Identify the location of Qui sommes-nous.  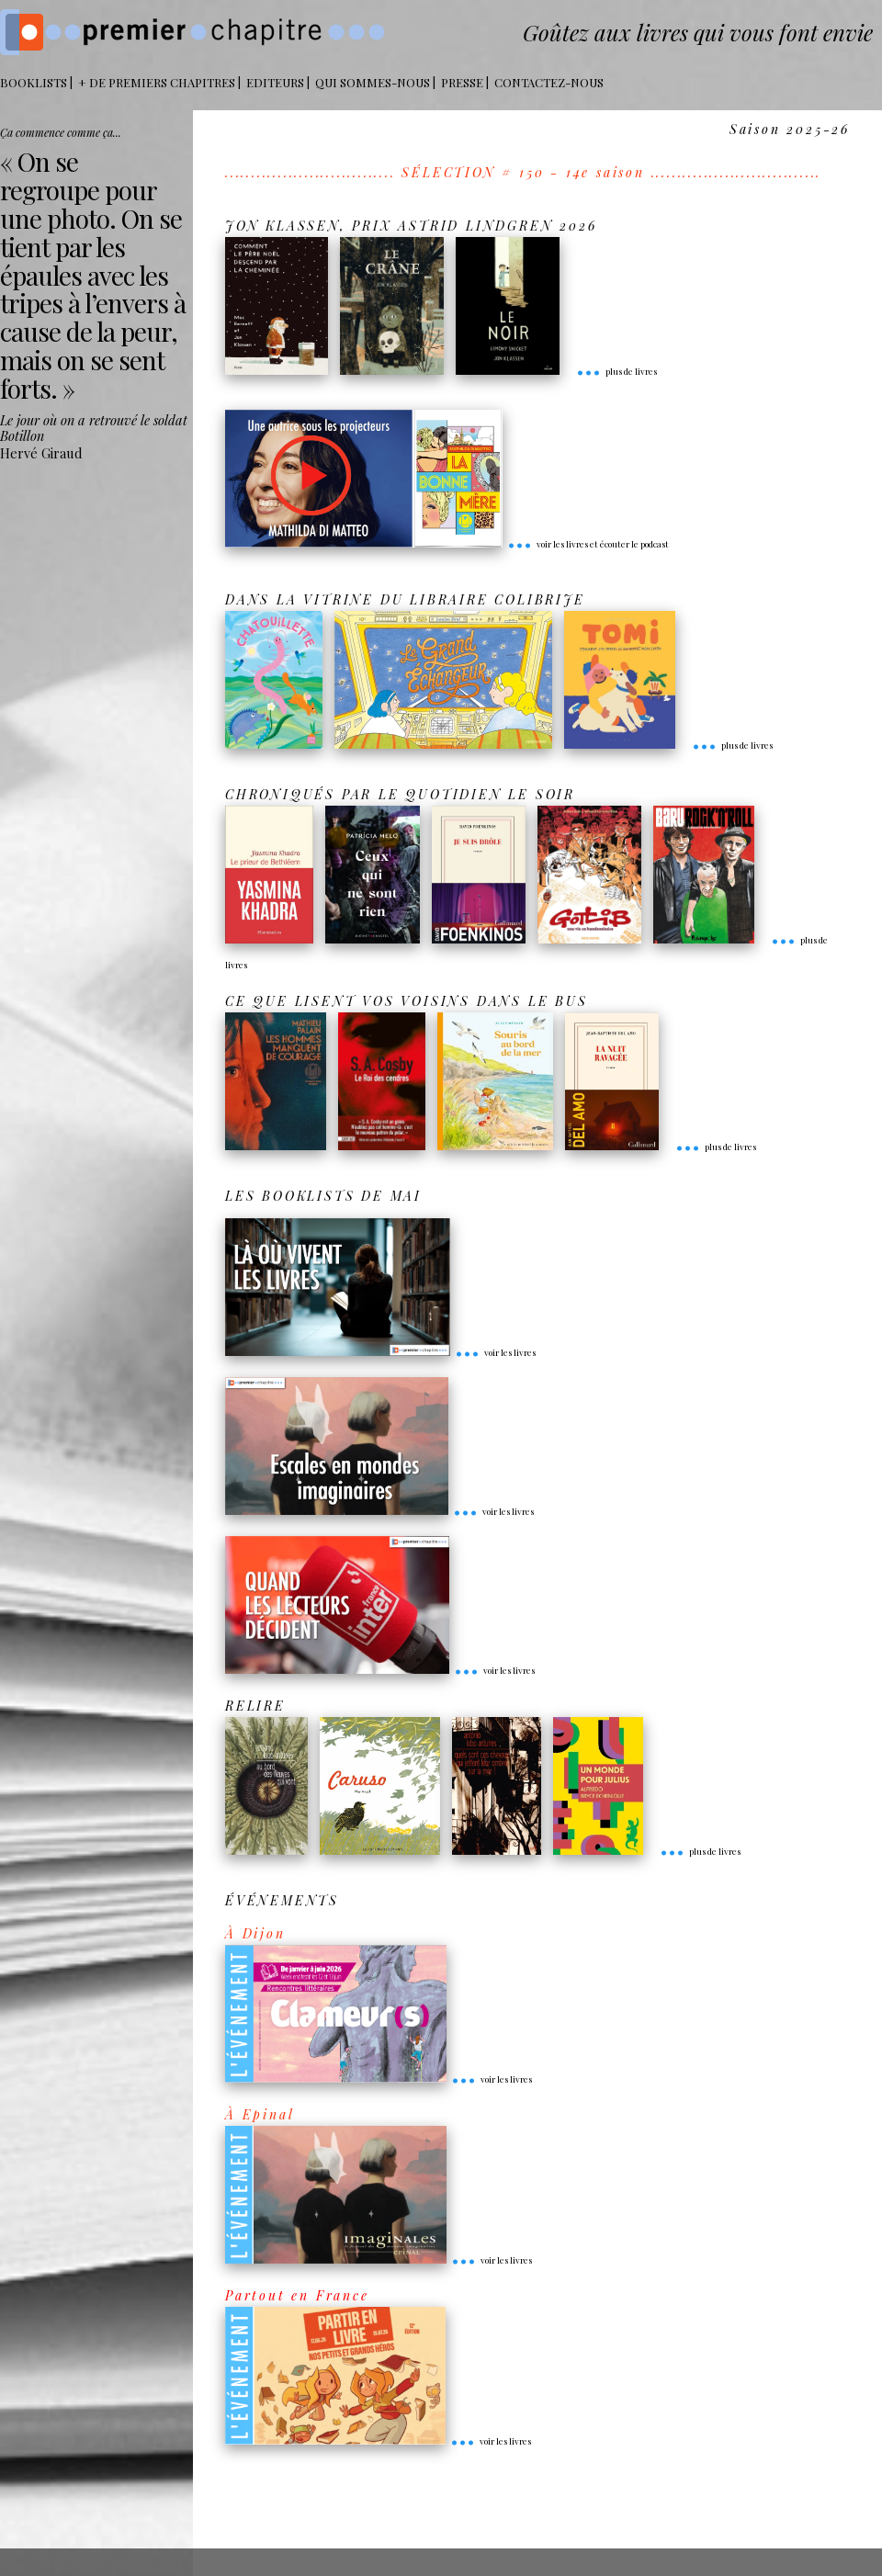
(372, 82).